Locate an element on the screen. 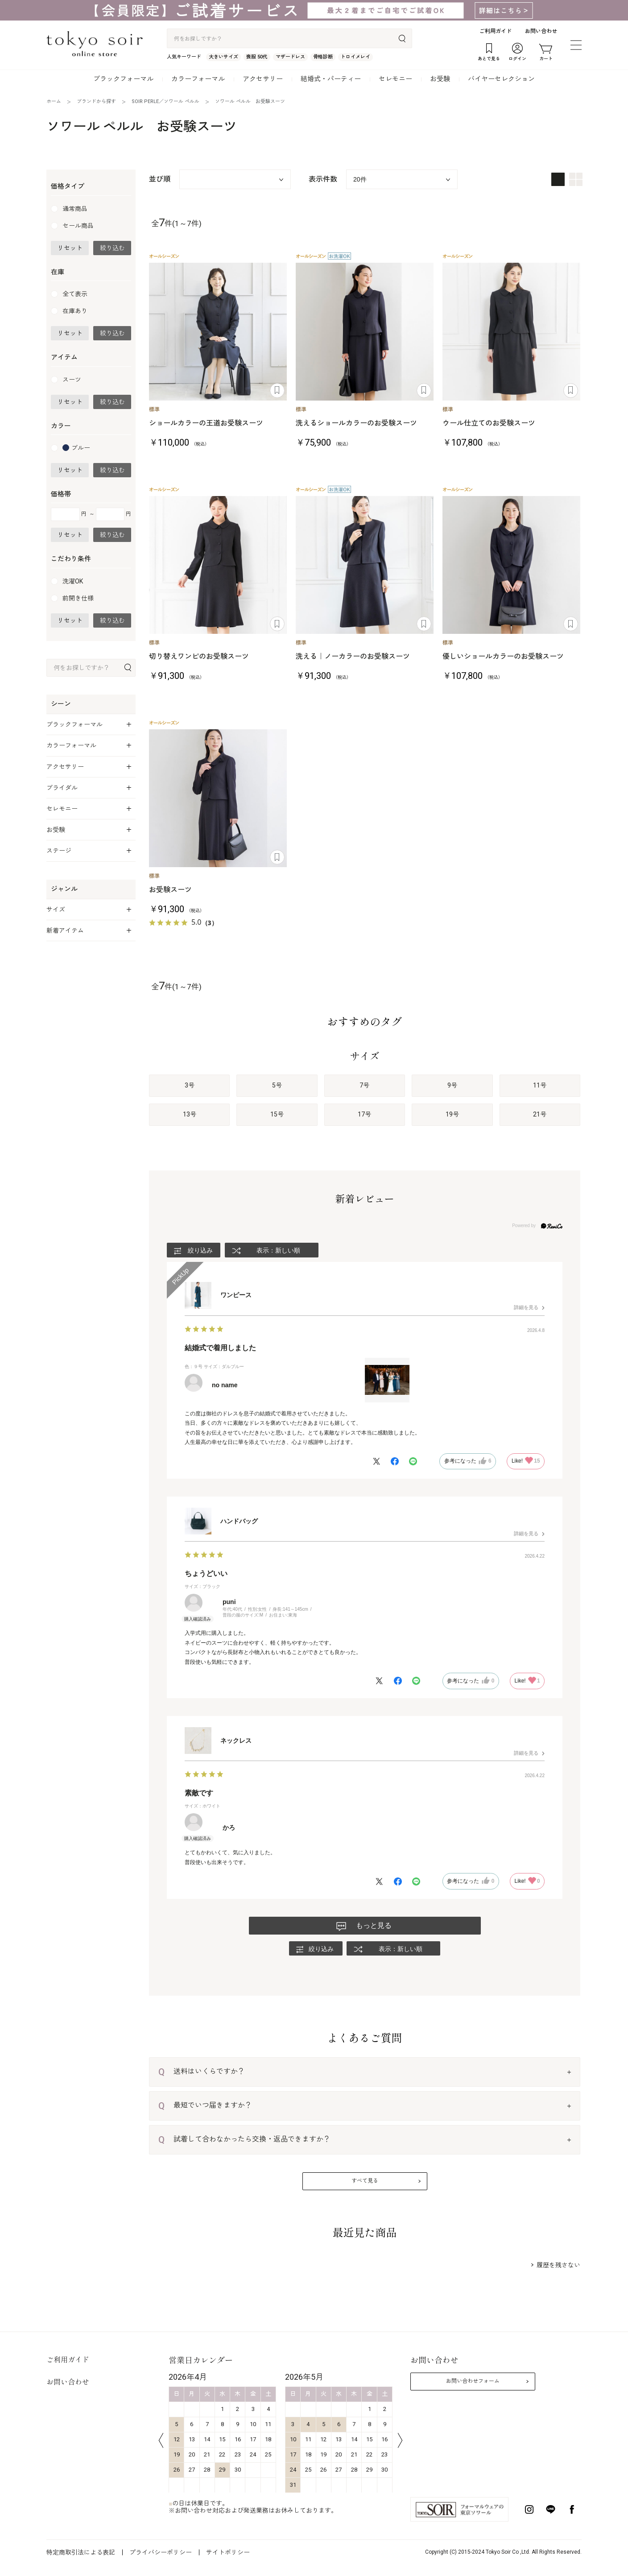 This screenshot has width=628, height=2576. 全て表示 is located at coordinates (74, 294).